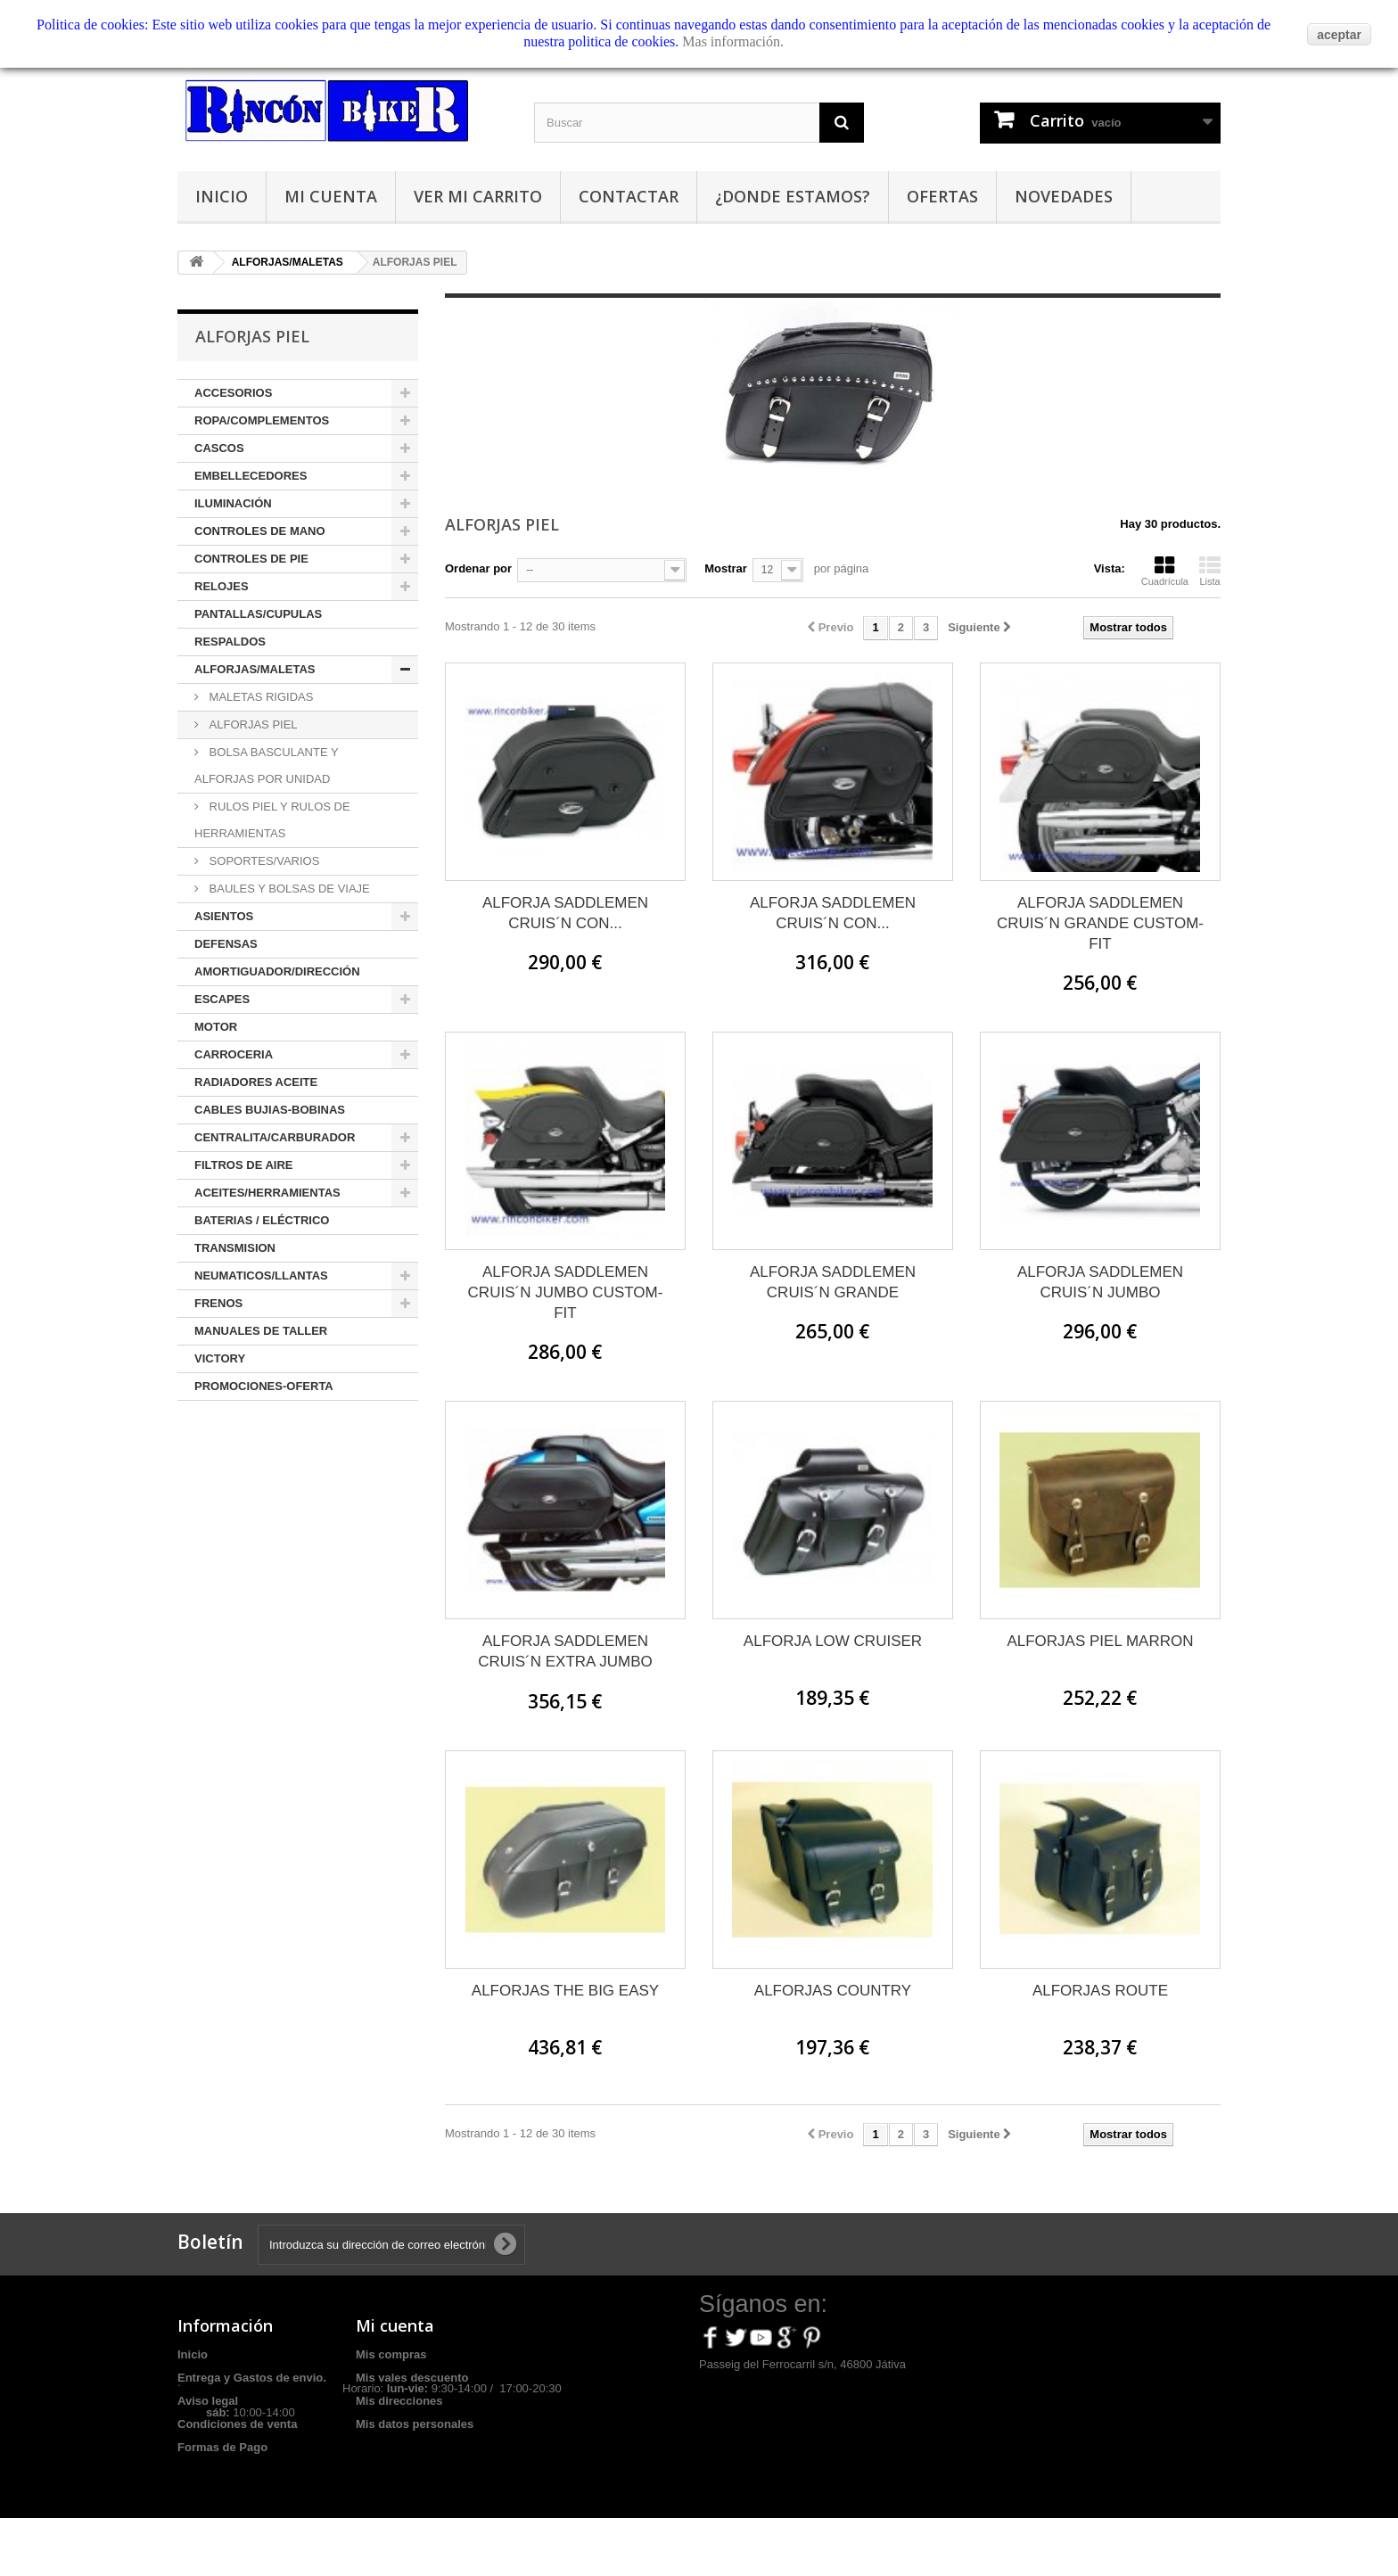  What do you see at coordinates (221, 196) in the screenshot?
I see `Inicio` at bounding box center [221, 196].